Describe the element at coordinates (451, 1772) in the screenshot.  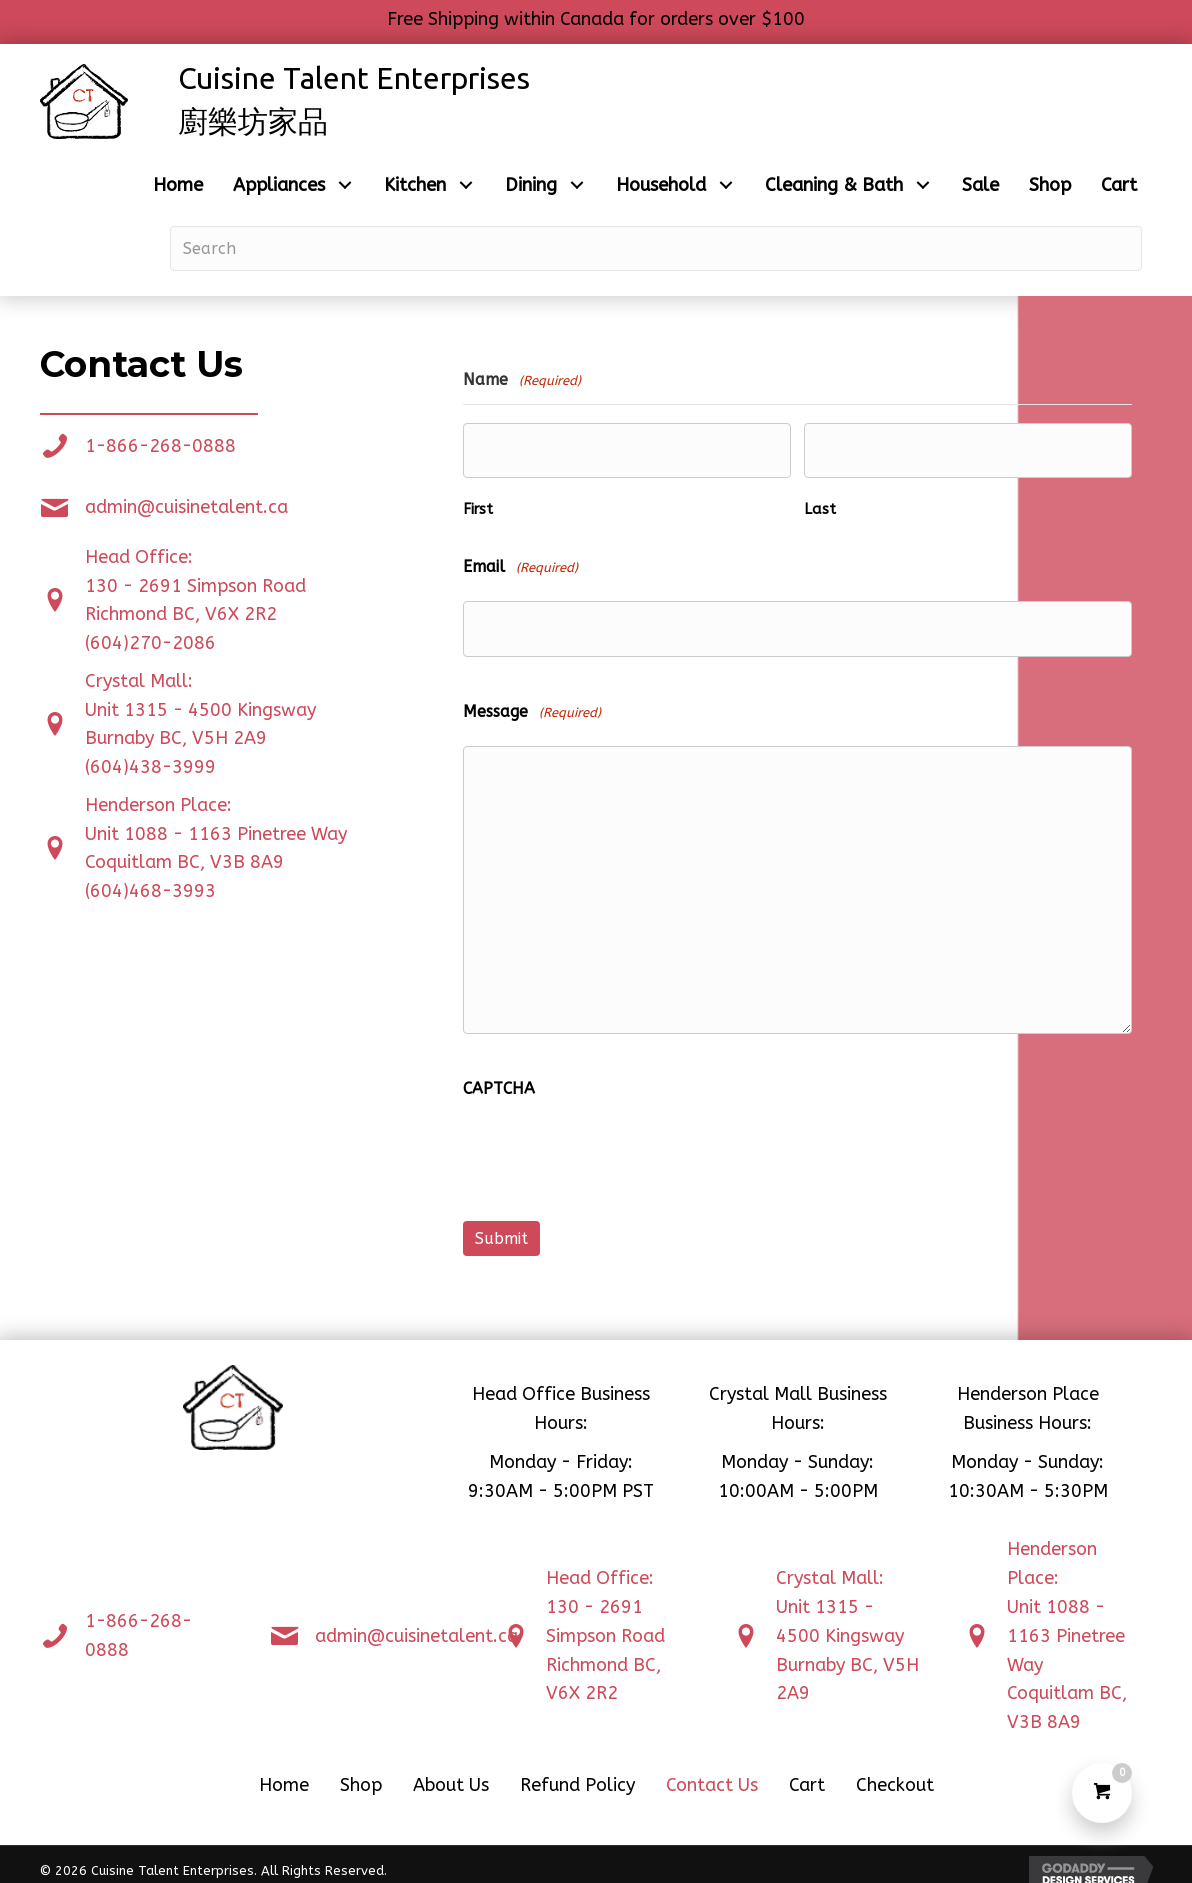
I see `About Us` at that location.